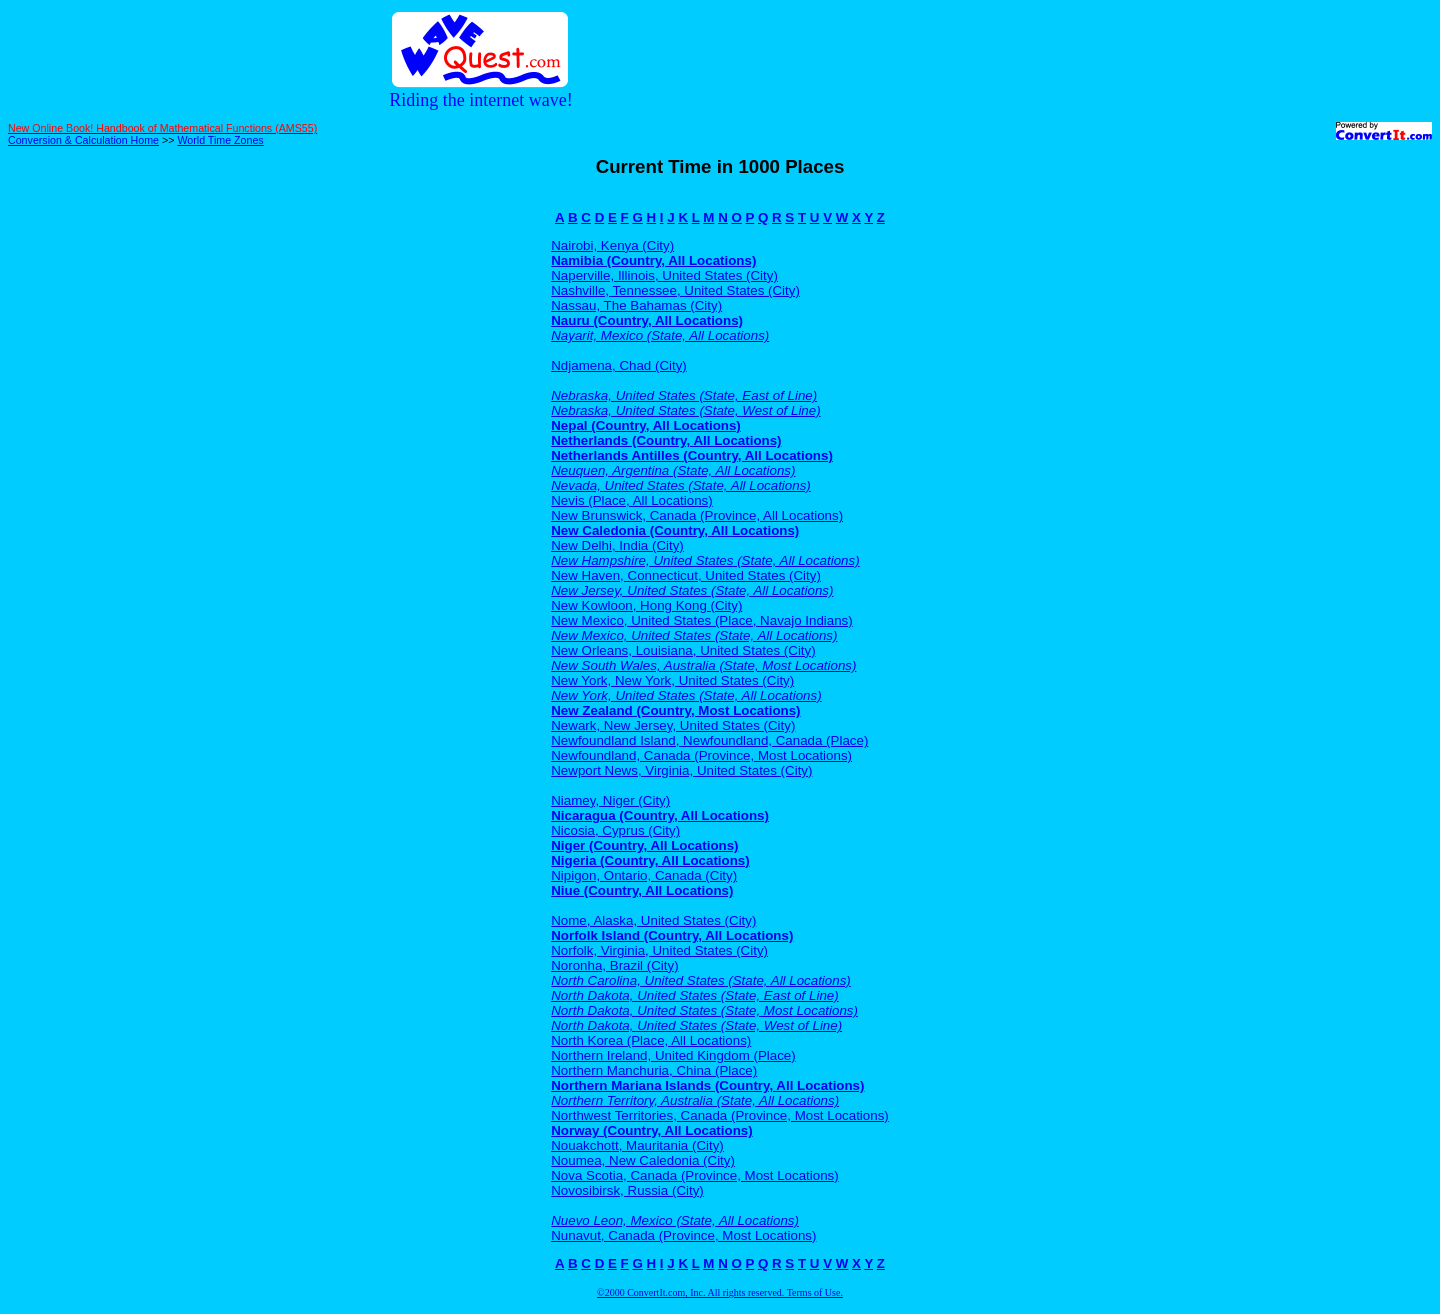 The height and width of the screenshot is (1314, 1440). Describe the element at coordinates (614, 965) in the screenshot. I see `Noronha, Brazil (City)` at that location.